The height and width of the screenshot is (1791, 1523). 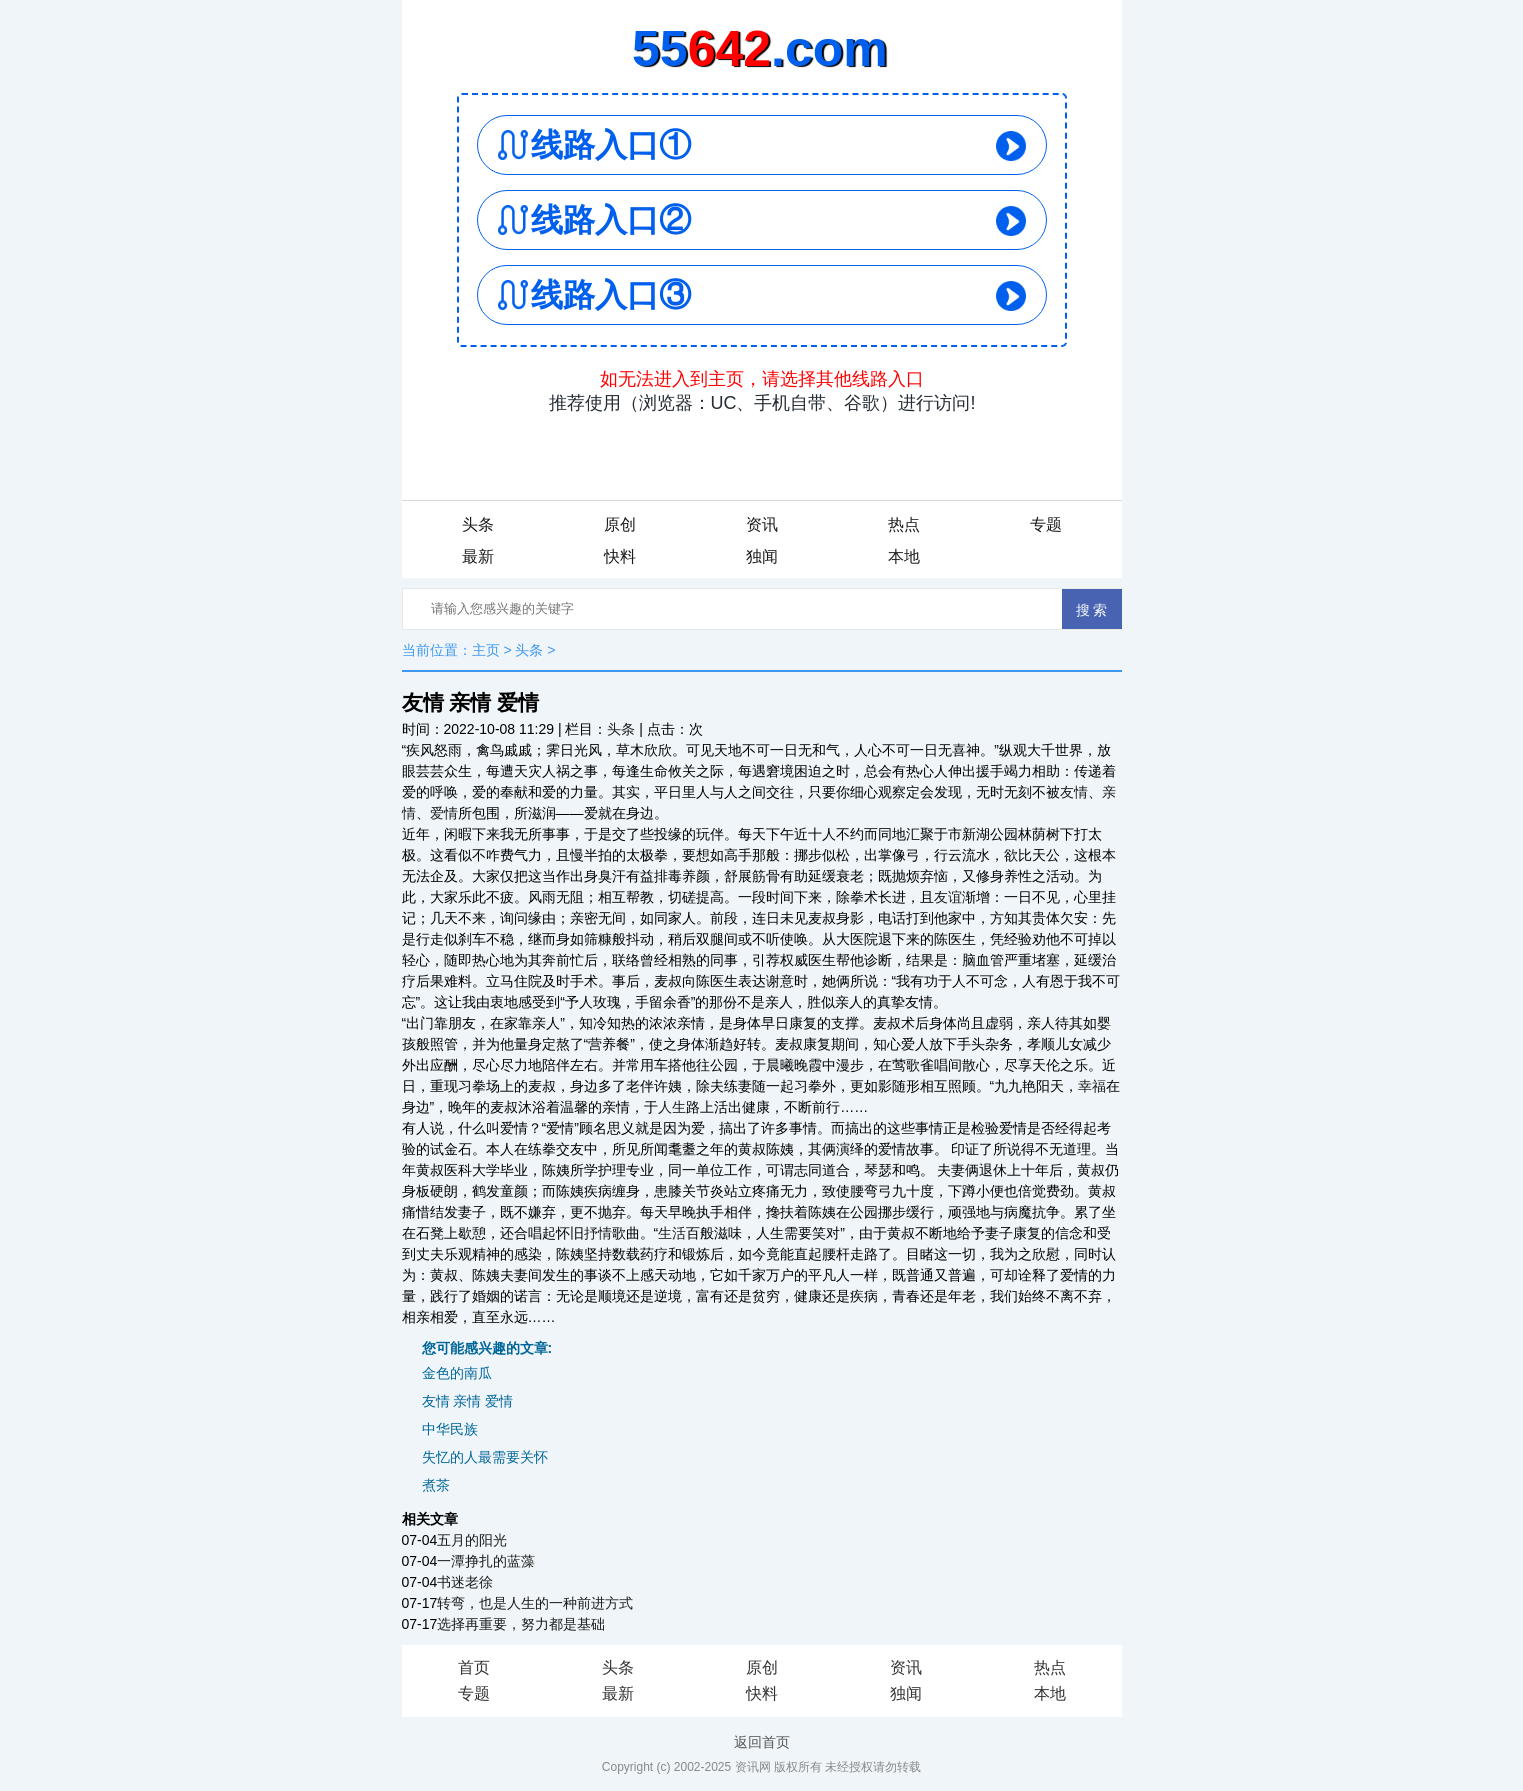 What do you see at coordinates (478, 556) in the screenshot?
I see `最新` at bounding box center [478, 556].